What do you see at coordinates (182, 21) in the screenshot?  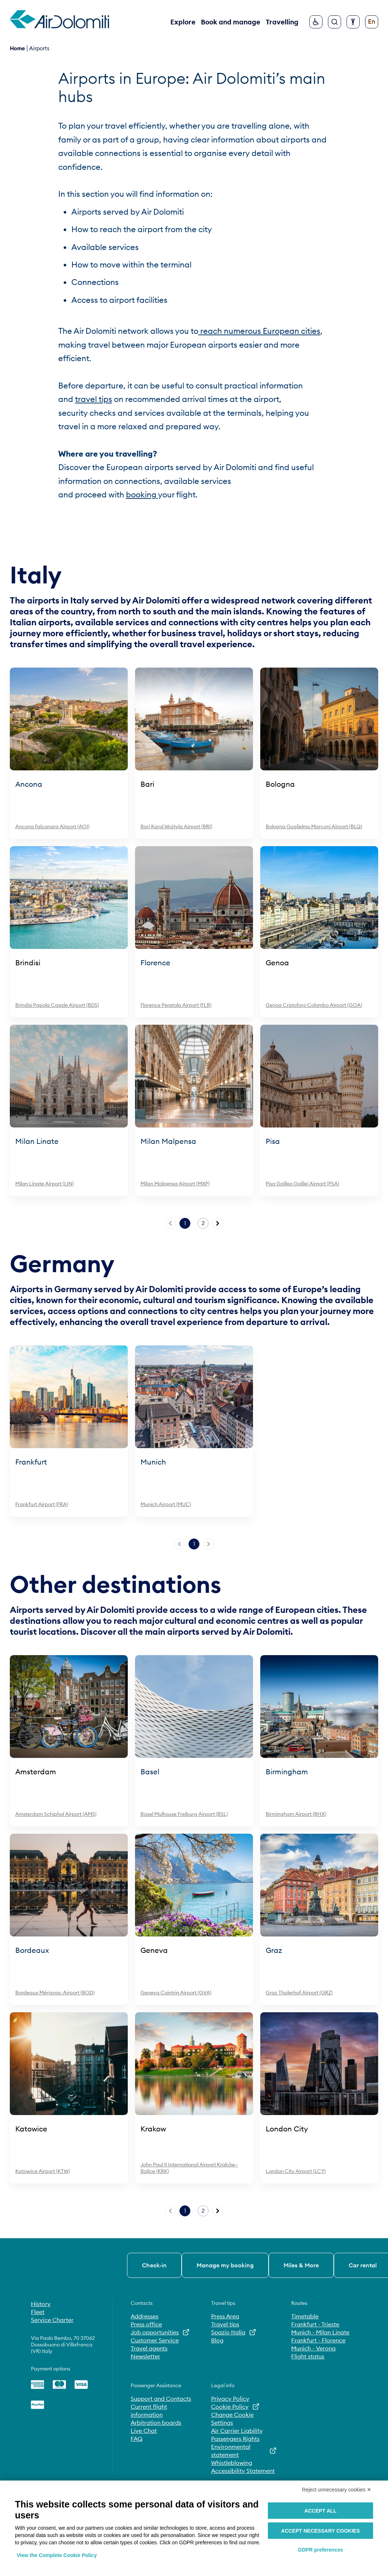 I see `Explore [button]` at bounding box center [182, 21].